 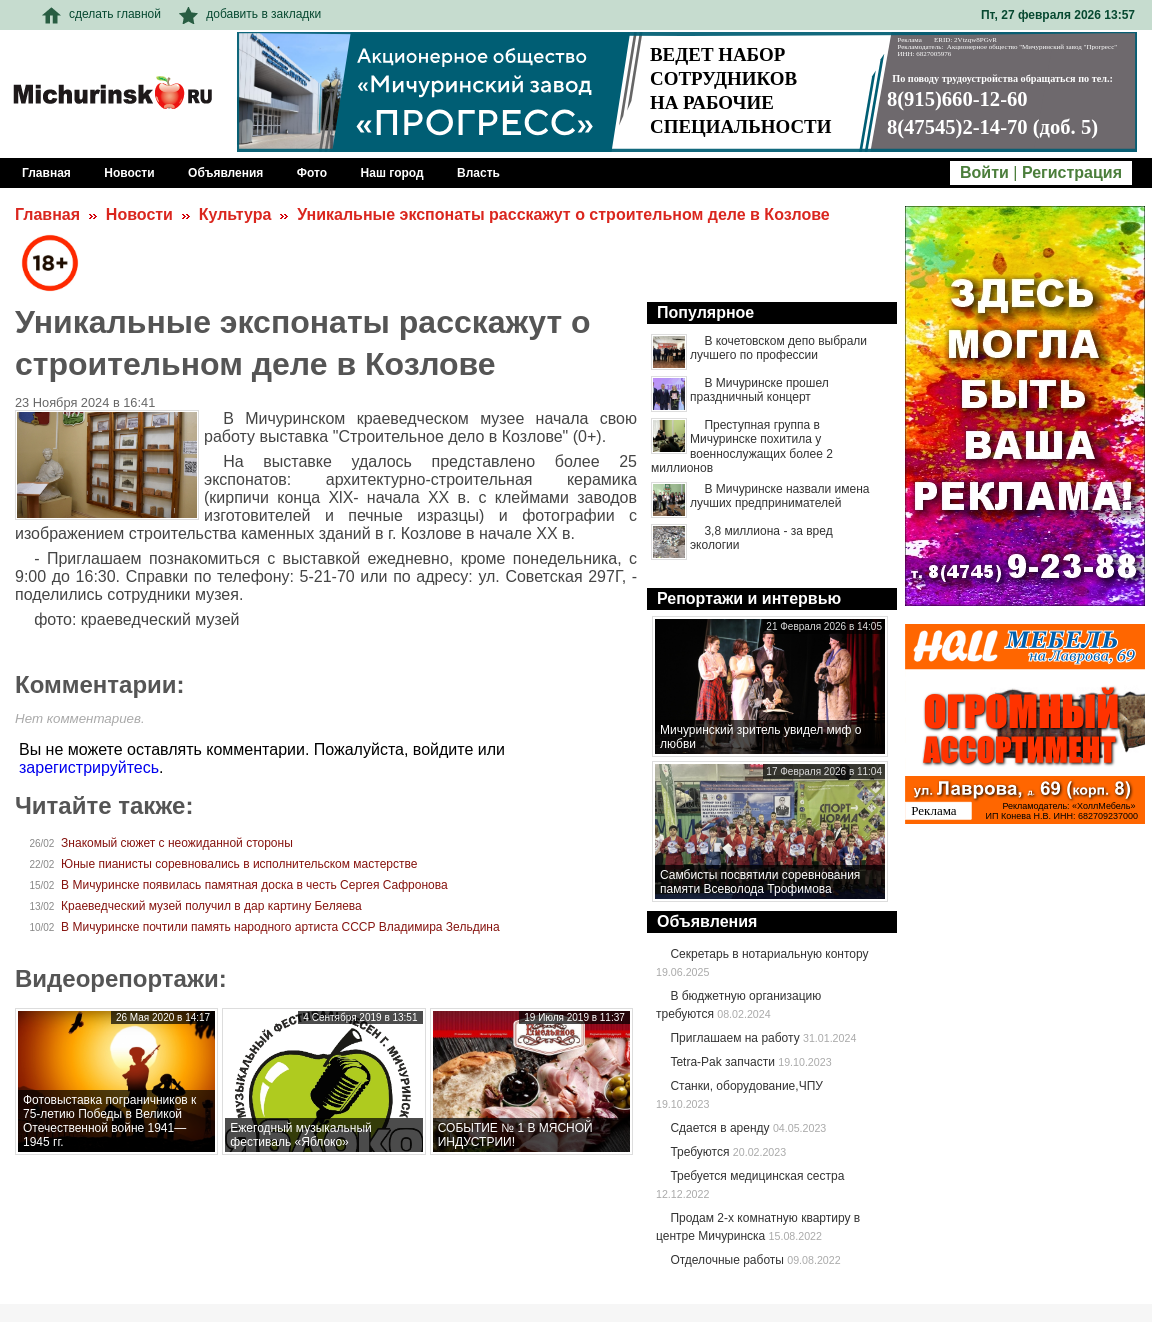 What do you see at coordinates (780, 496) in the screenshot?
I see `В Мичуринске назвали имена лучших предпринимателей` at bounding box center [780, 496].